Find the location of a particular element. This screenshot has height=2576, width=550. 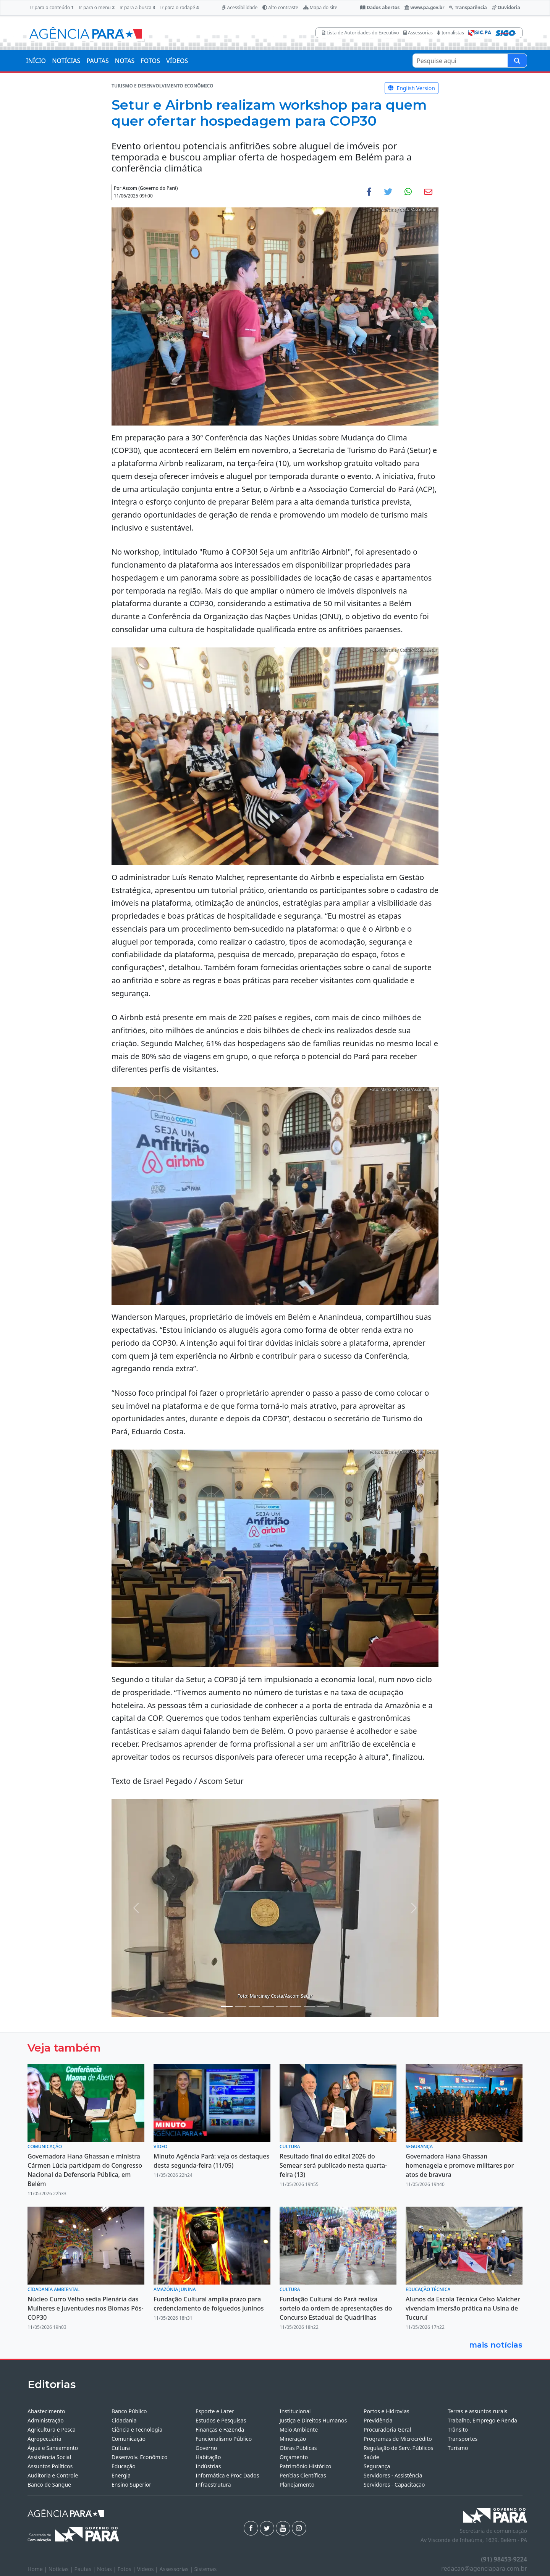

NOTÍCIAS is located at coordinates (66, 61).